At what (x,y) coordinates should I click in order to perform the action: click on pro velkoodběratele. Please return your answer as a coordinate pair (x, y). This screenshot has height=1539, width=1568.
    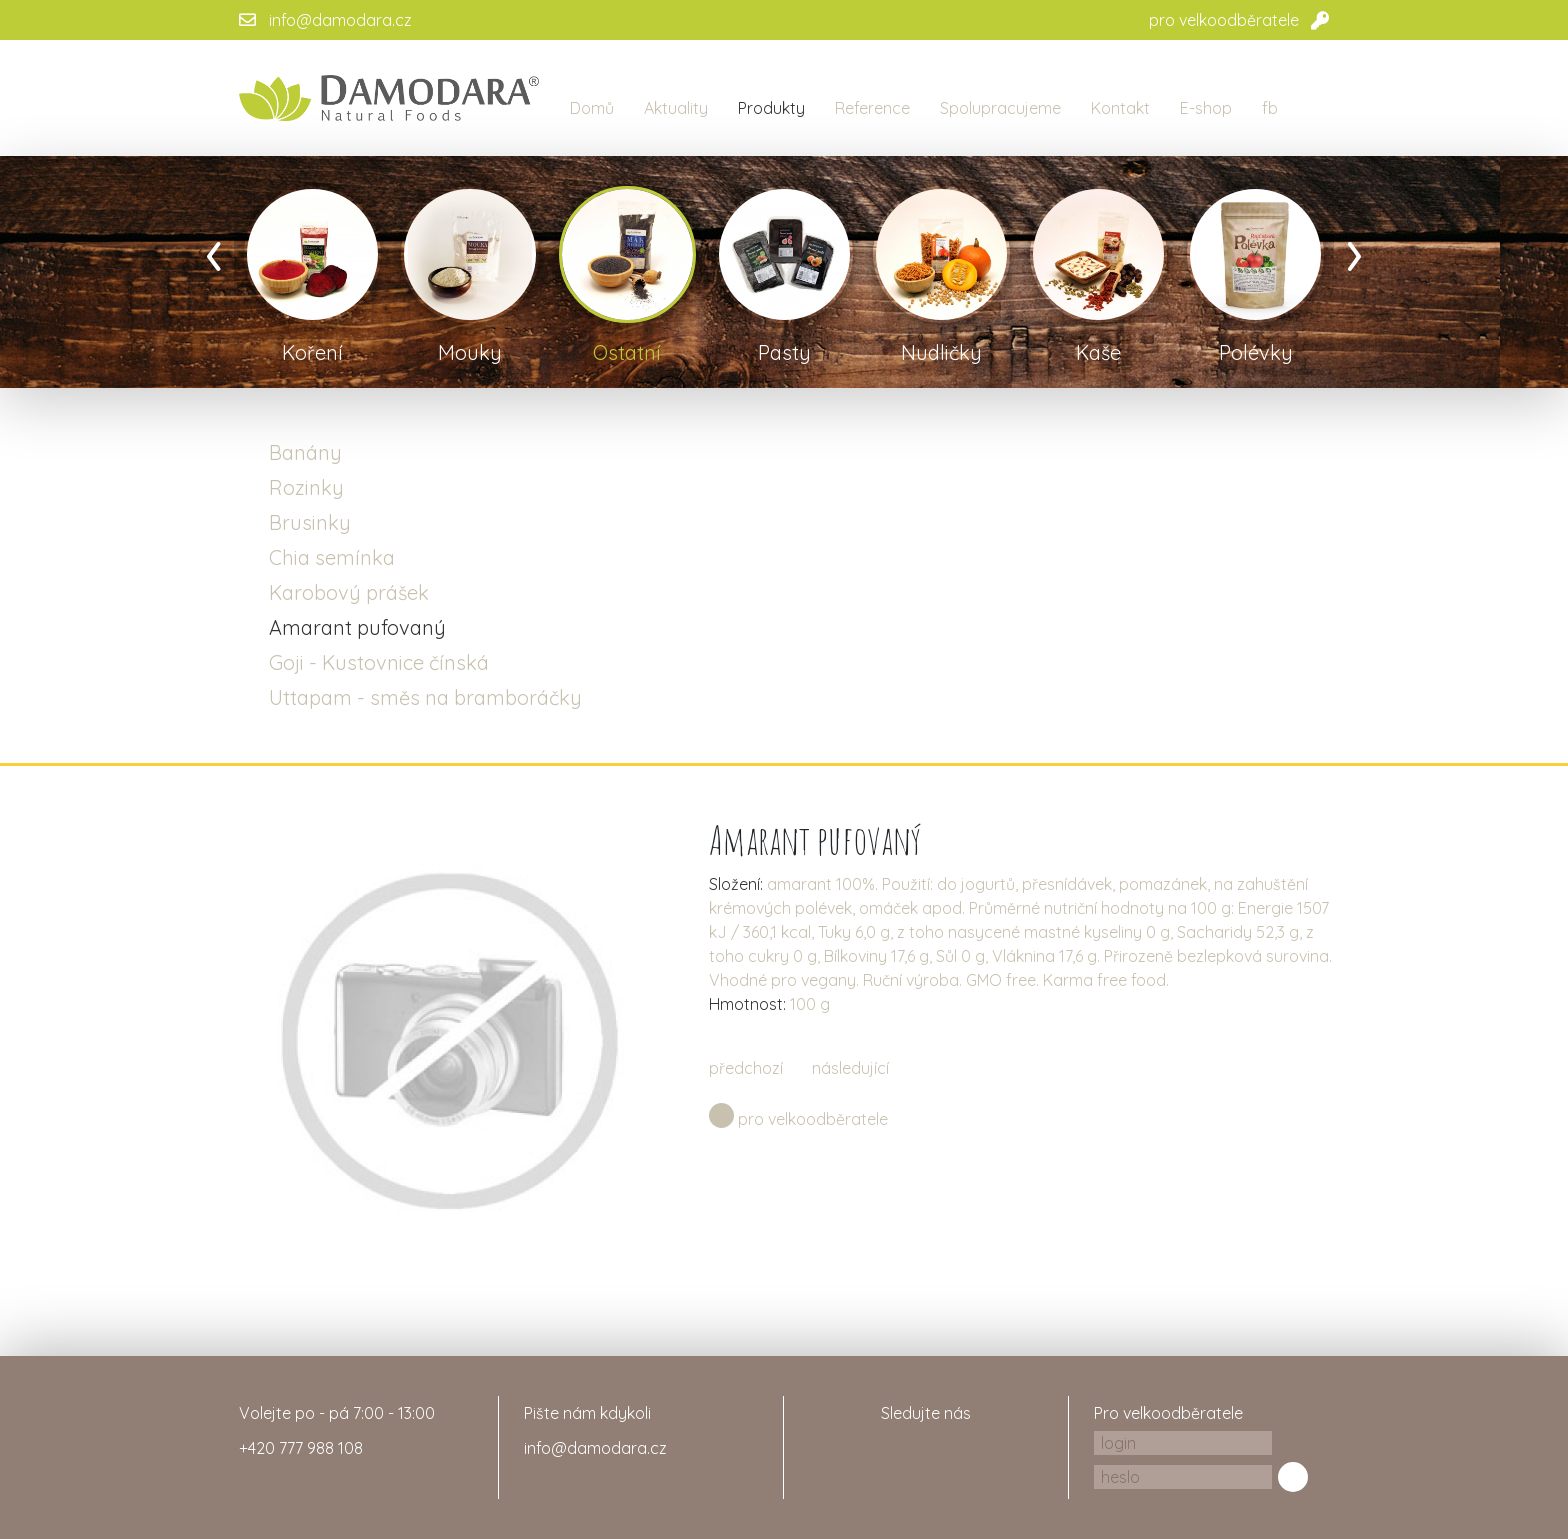
    Looking at the image, I should click on (1224, 20).